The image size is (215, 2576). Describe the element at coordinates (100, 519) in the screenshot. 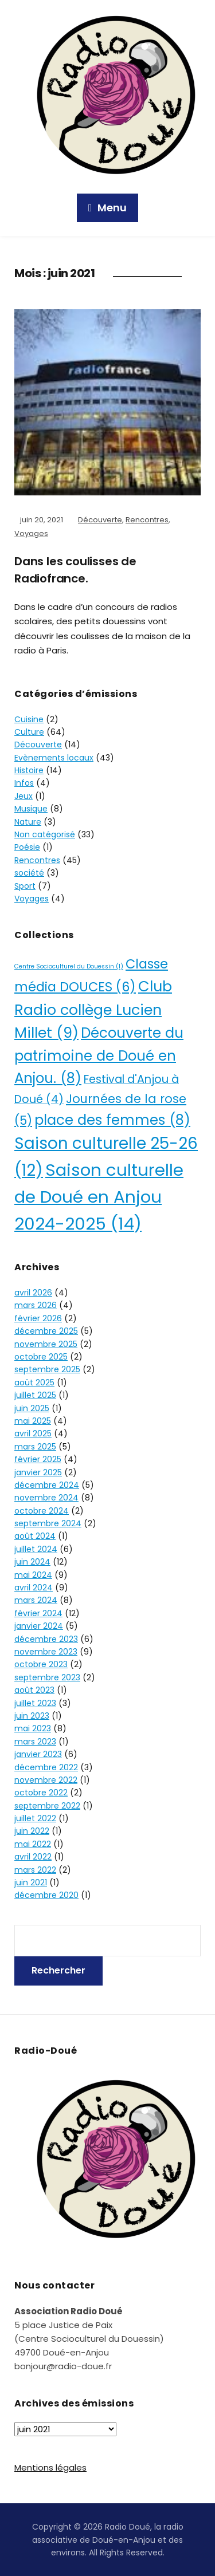

I see `Découverte` at that location.